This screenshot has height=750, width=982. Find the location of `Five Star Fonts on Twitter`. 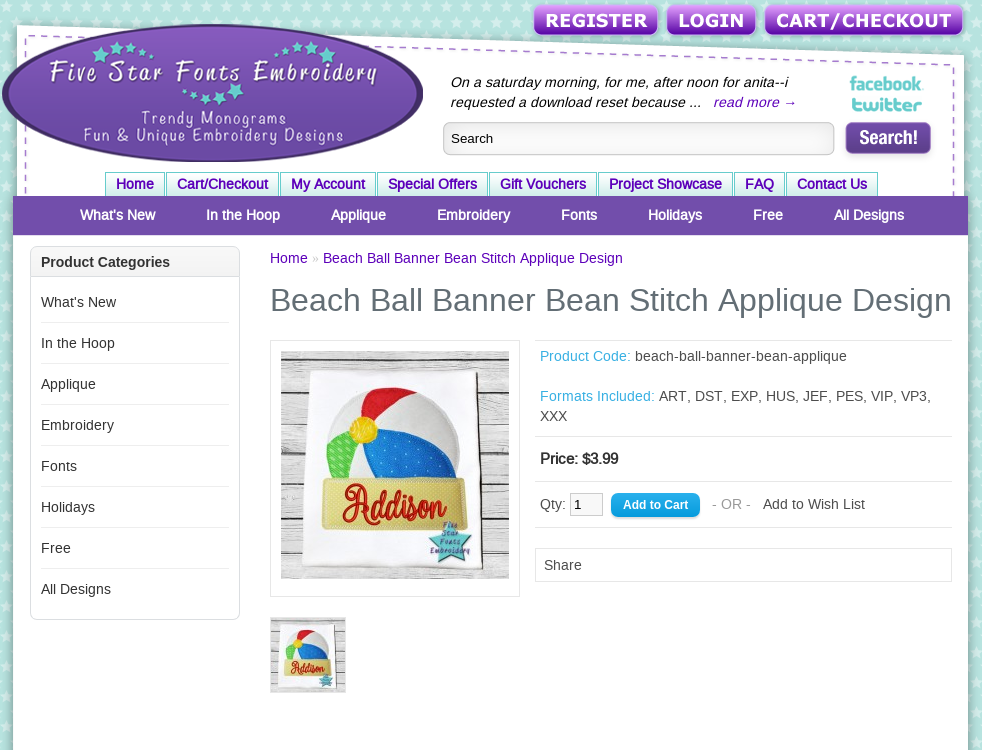

Five Star Fonts on Twitter is located at coordinates (887, 104).